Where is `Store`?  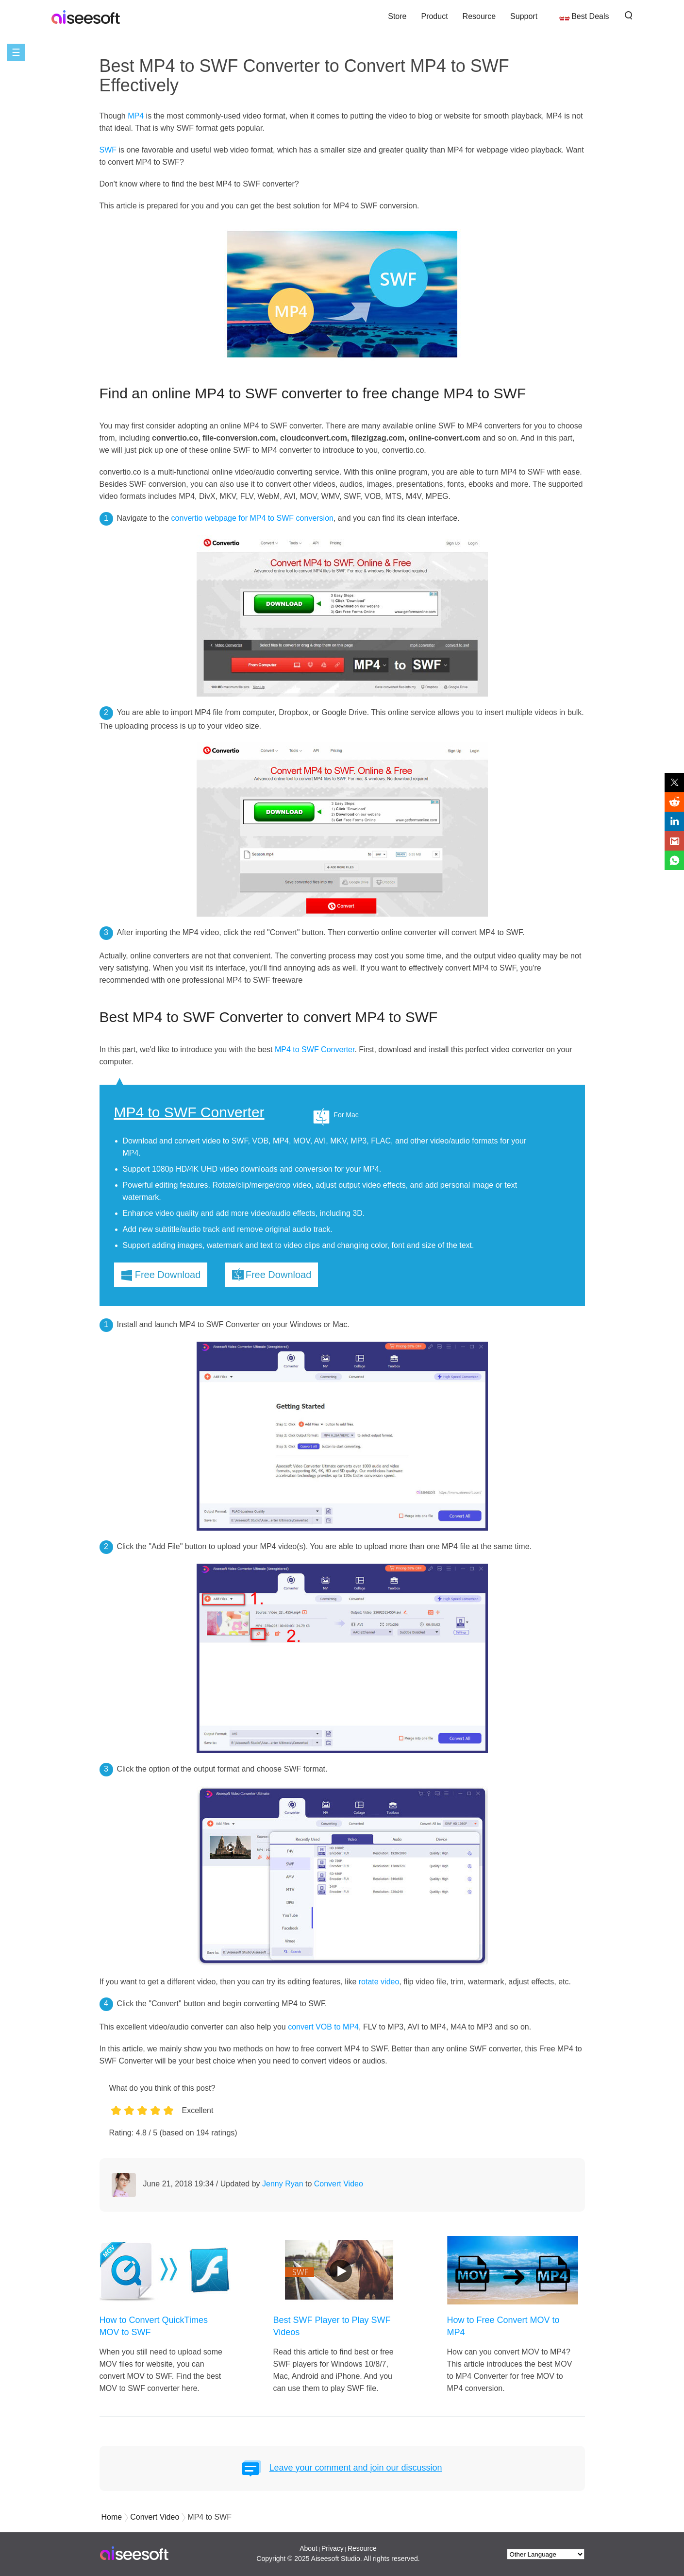 Store is located at coordinates (397, 16).